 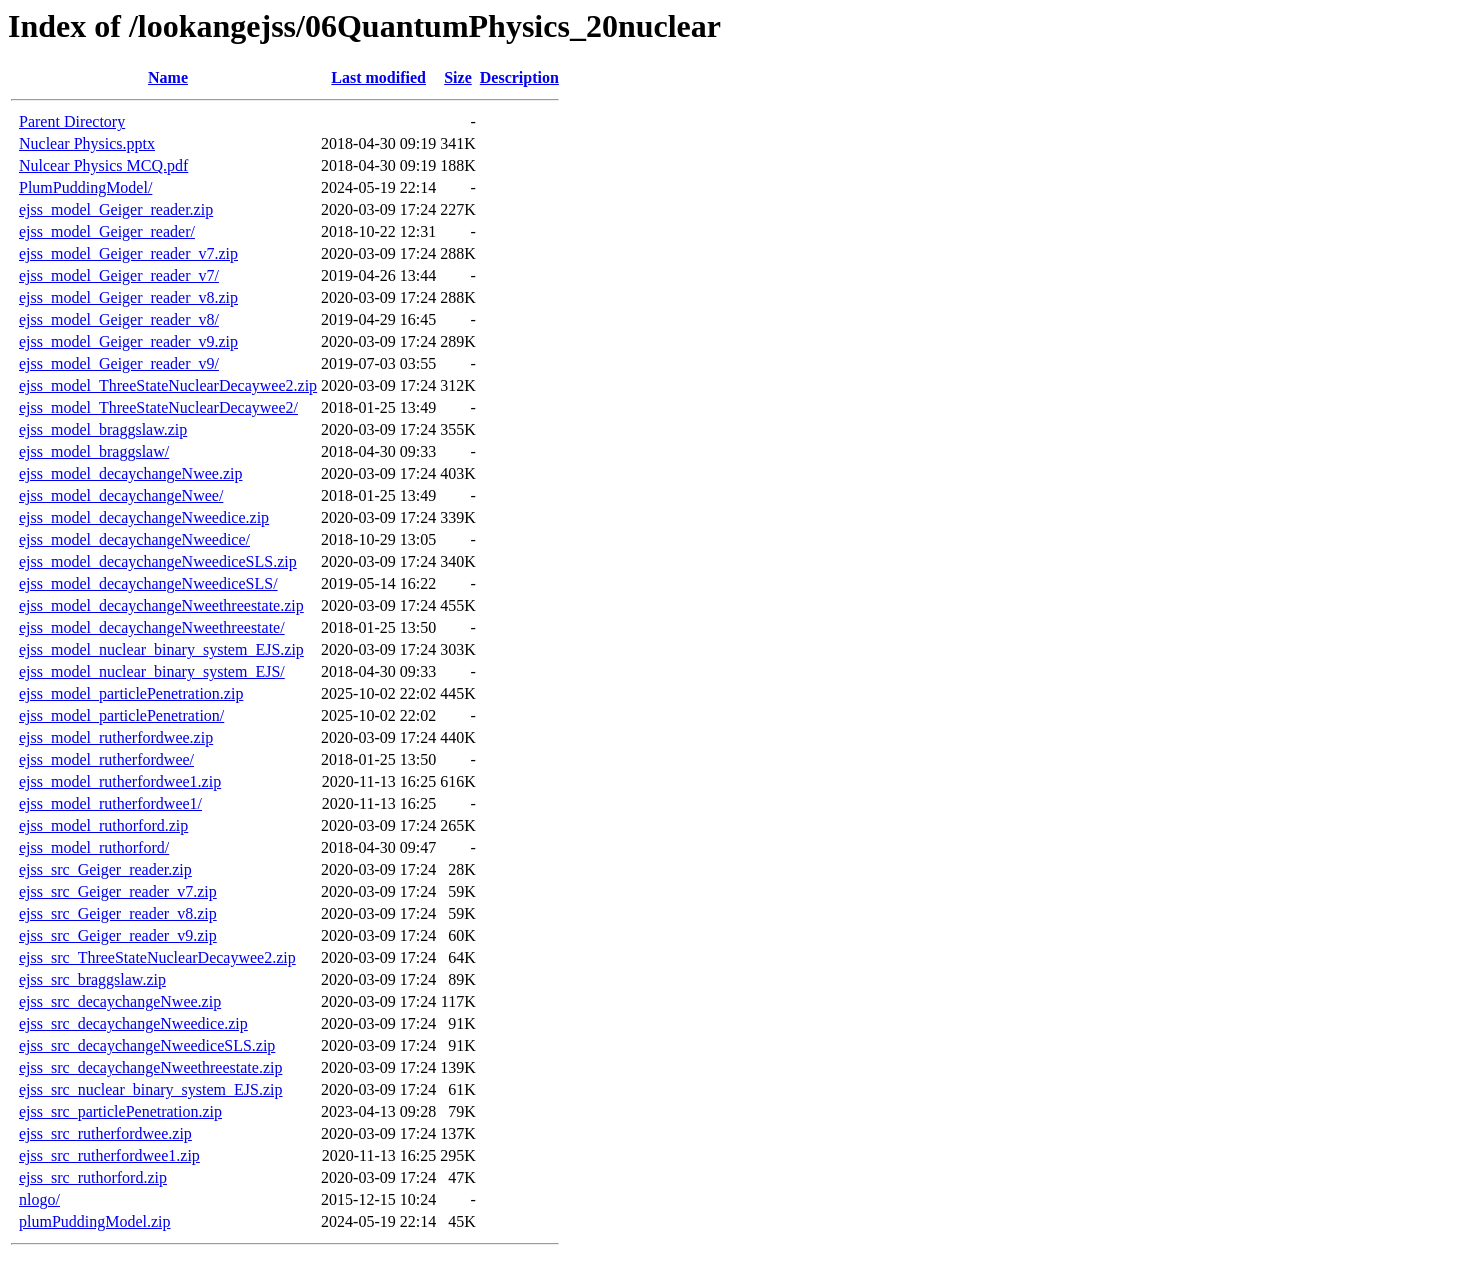 I want to click on ejss_src_rutherfordwee1.zip, so click(x=109, y=1155).